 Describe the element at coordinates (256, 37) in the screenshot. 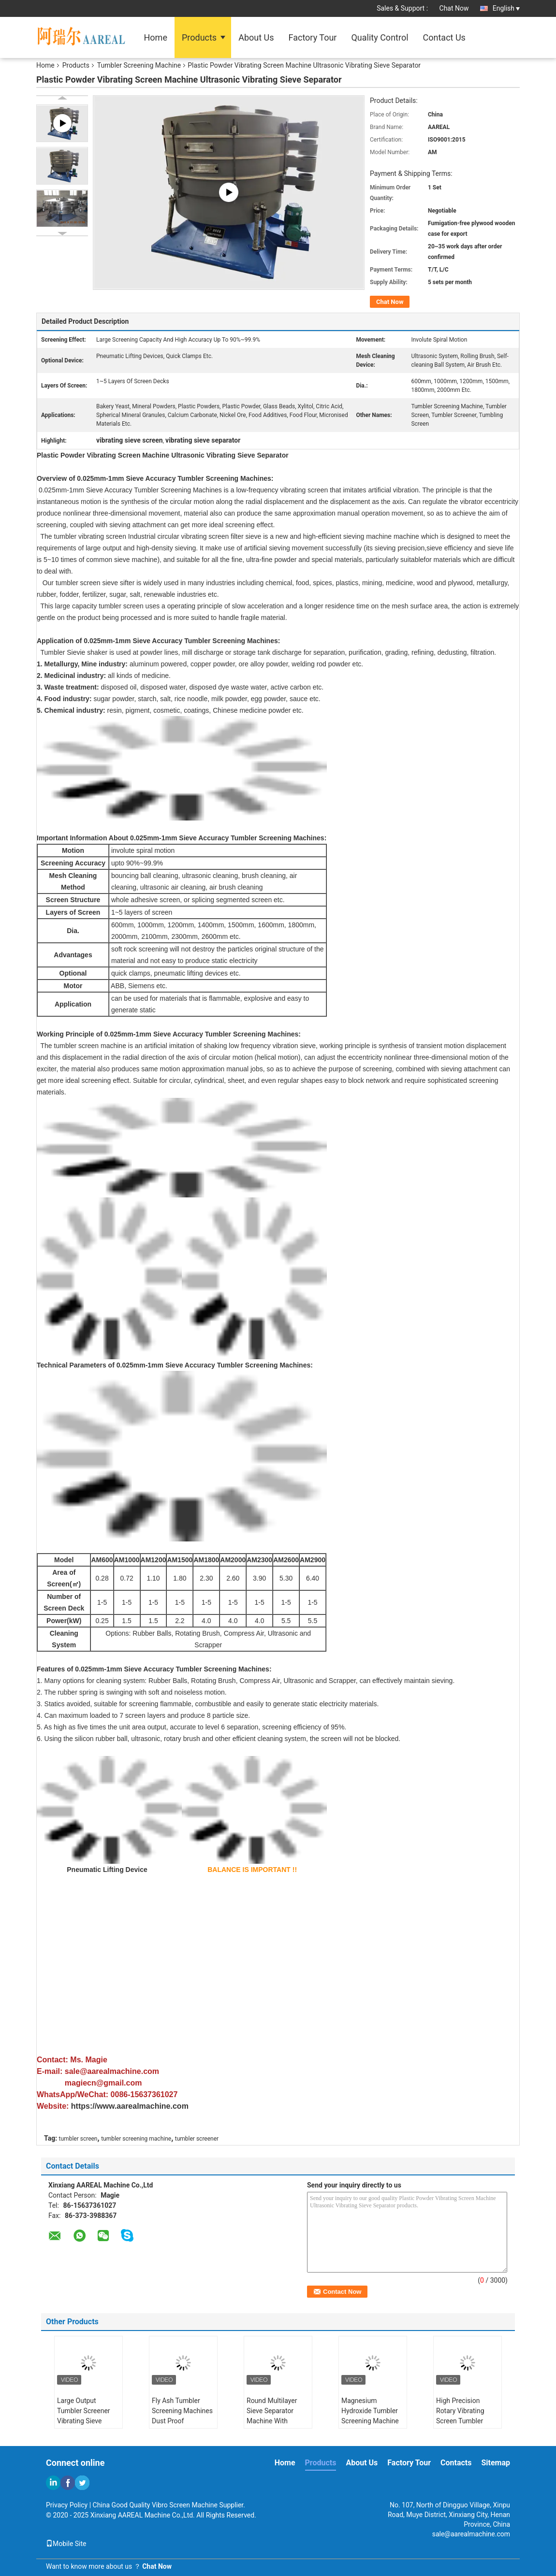

I see `About Us` at that location.